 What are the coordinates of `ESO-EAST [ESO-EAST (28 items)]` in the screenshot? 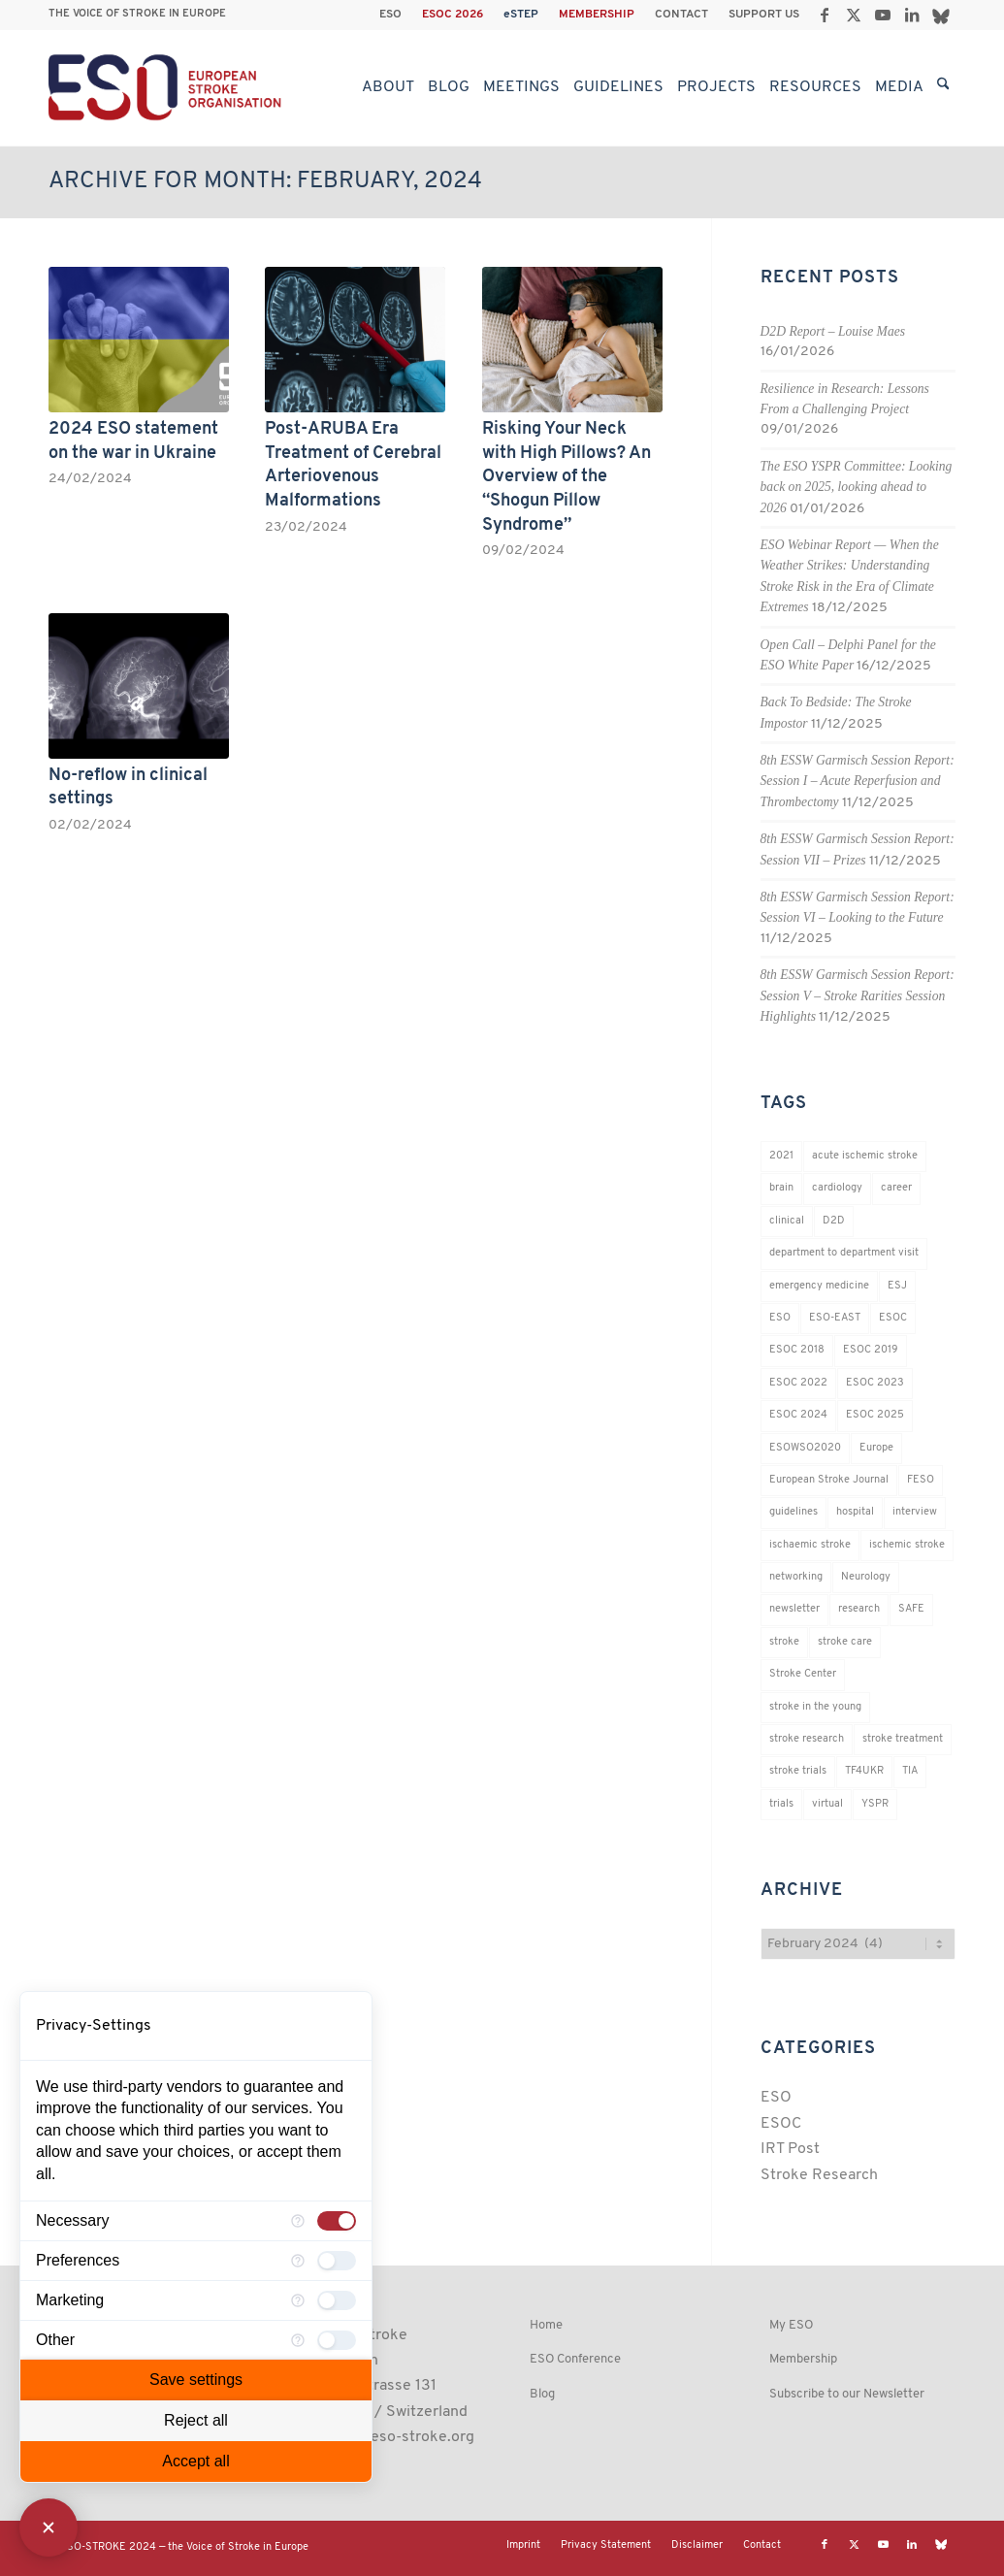 It's located at (834, 1318).